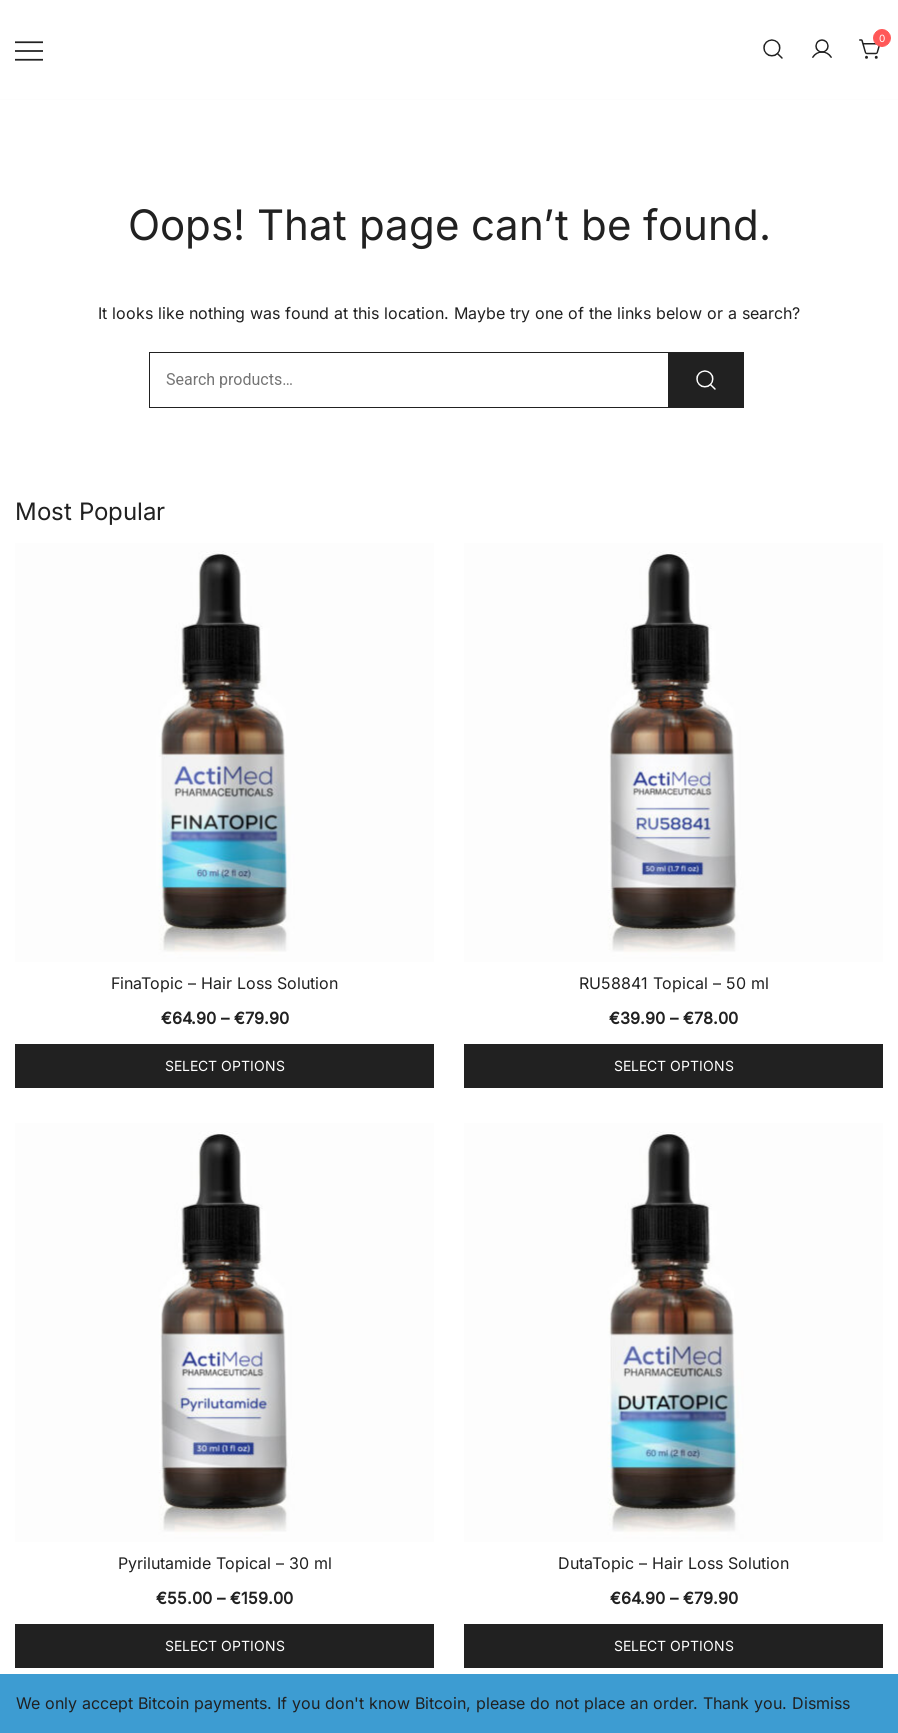 Image resolution: width=898 pixels, height=1733 pixels. Describe the element at coordinates (674, 1645) in the screenshot. I see `Select options [Select options for “DutaTopic - Hair Loss Solution”]` at that location.